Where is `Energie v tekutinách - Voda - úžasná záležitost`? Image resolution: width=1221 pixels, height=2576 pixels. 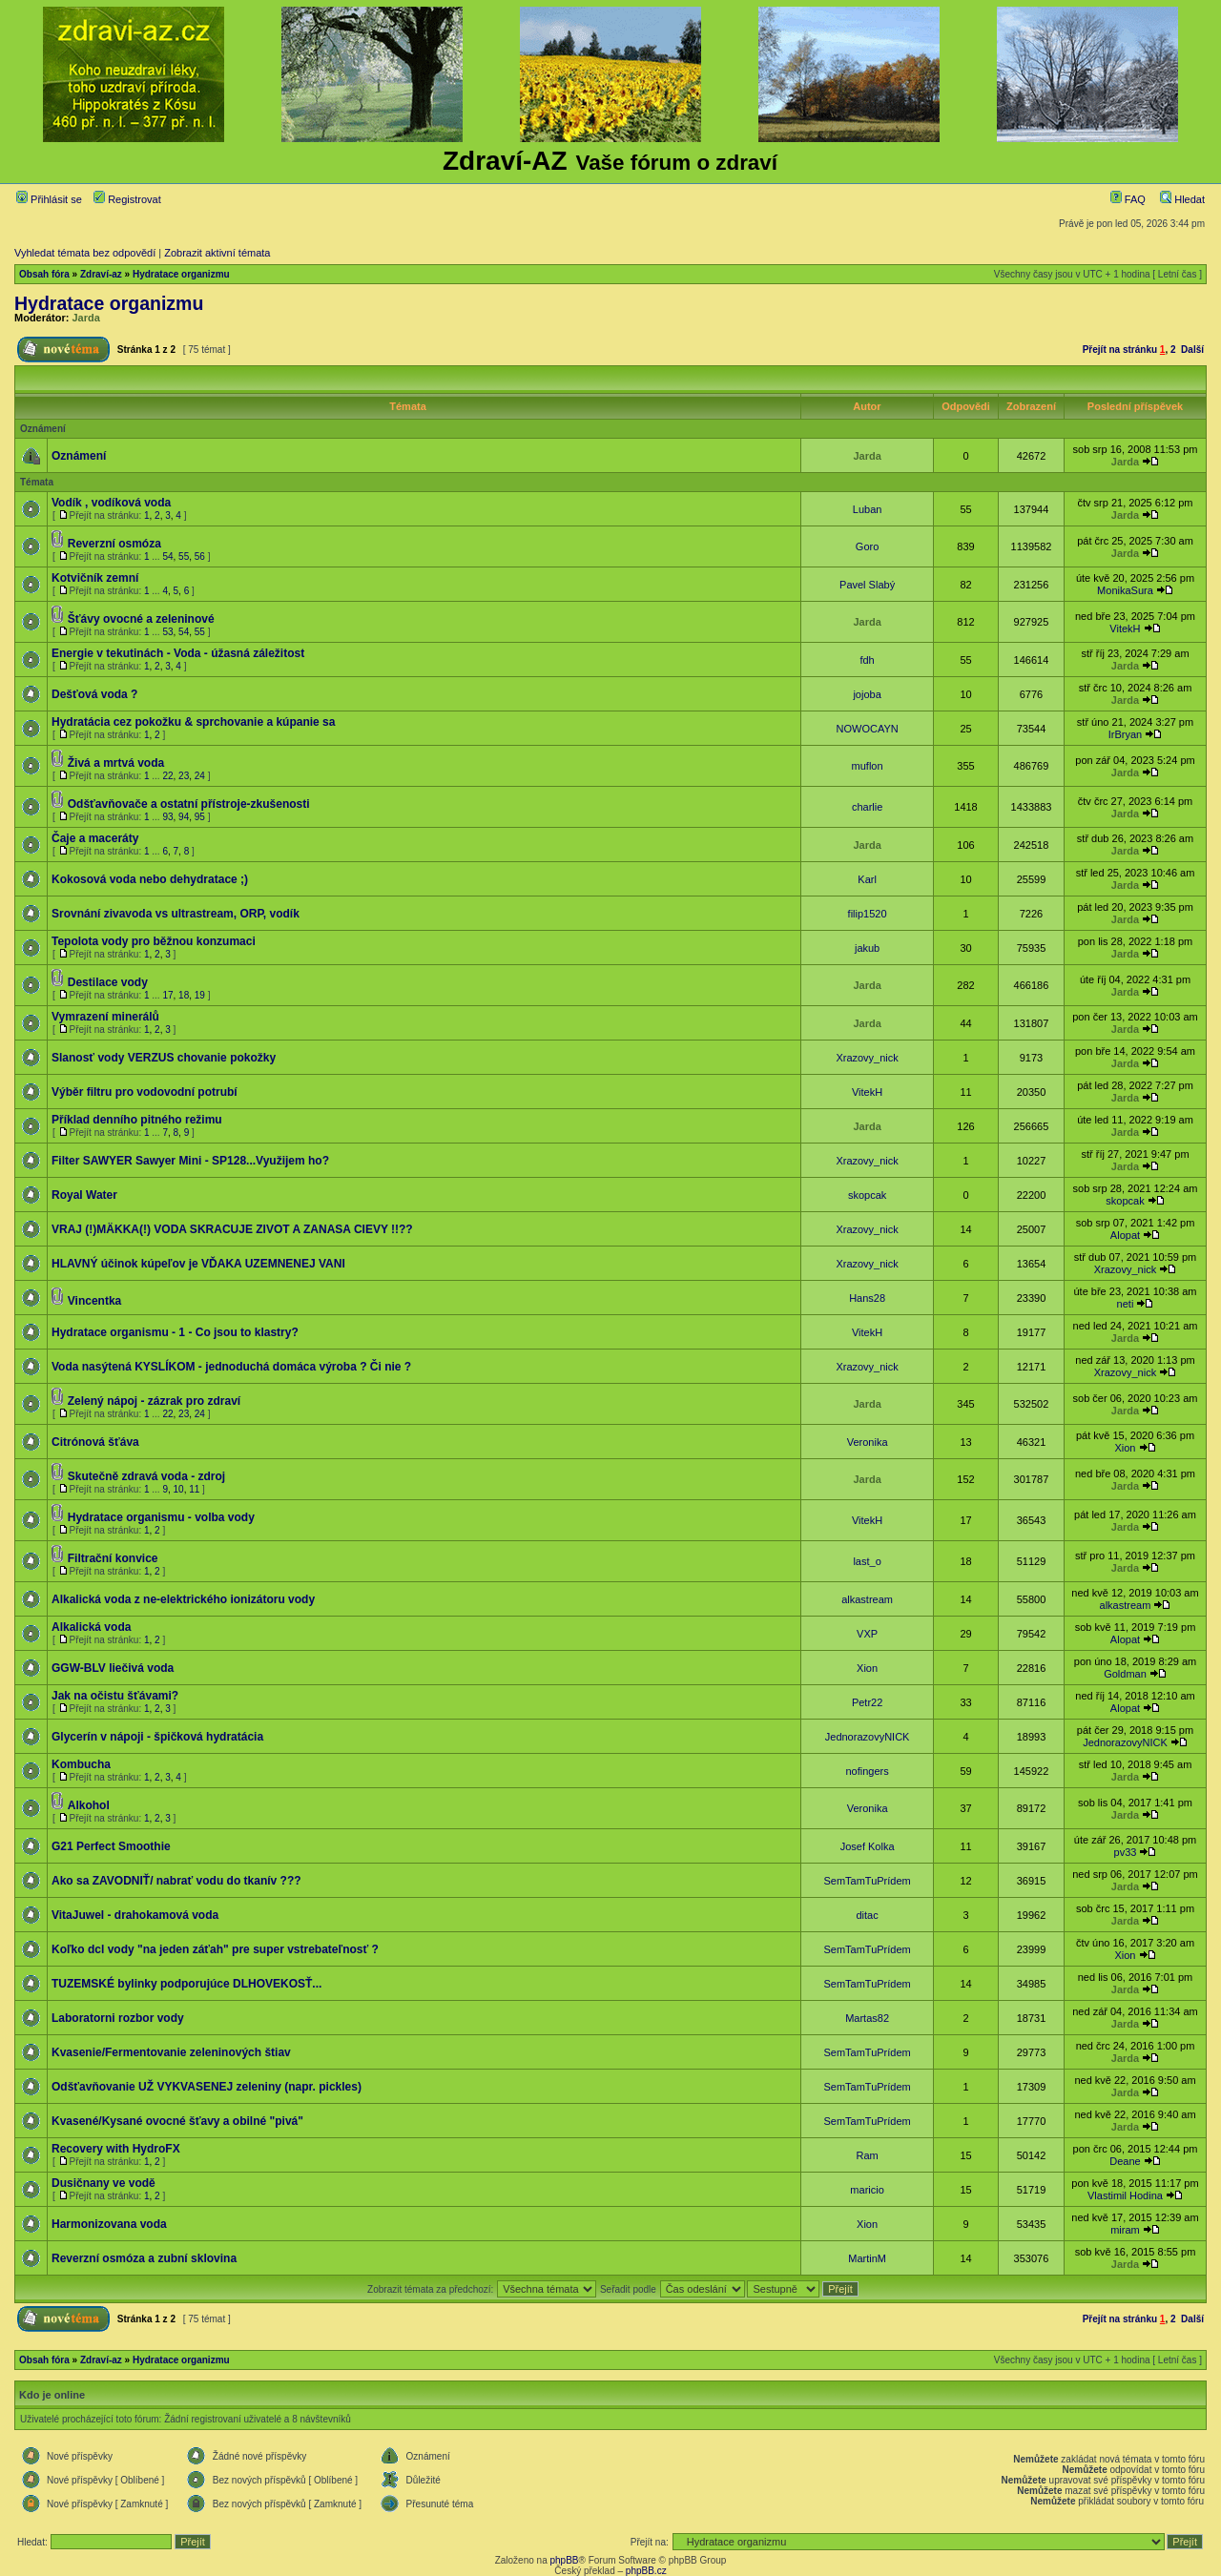 Energie v tekutinách - Voda - úžasná záležitost is located at coordinates (178, 653).